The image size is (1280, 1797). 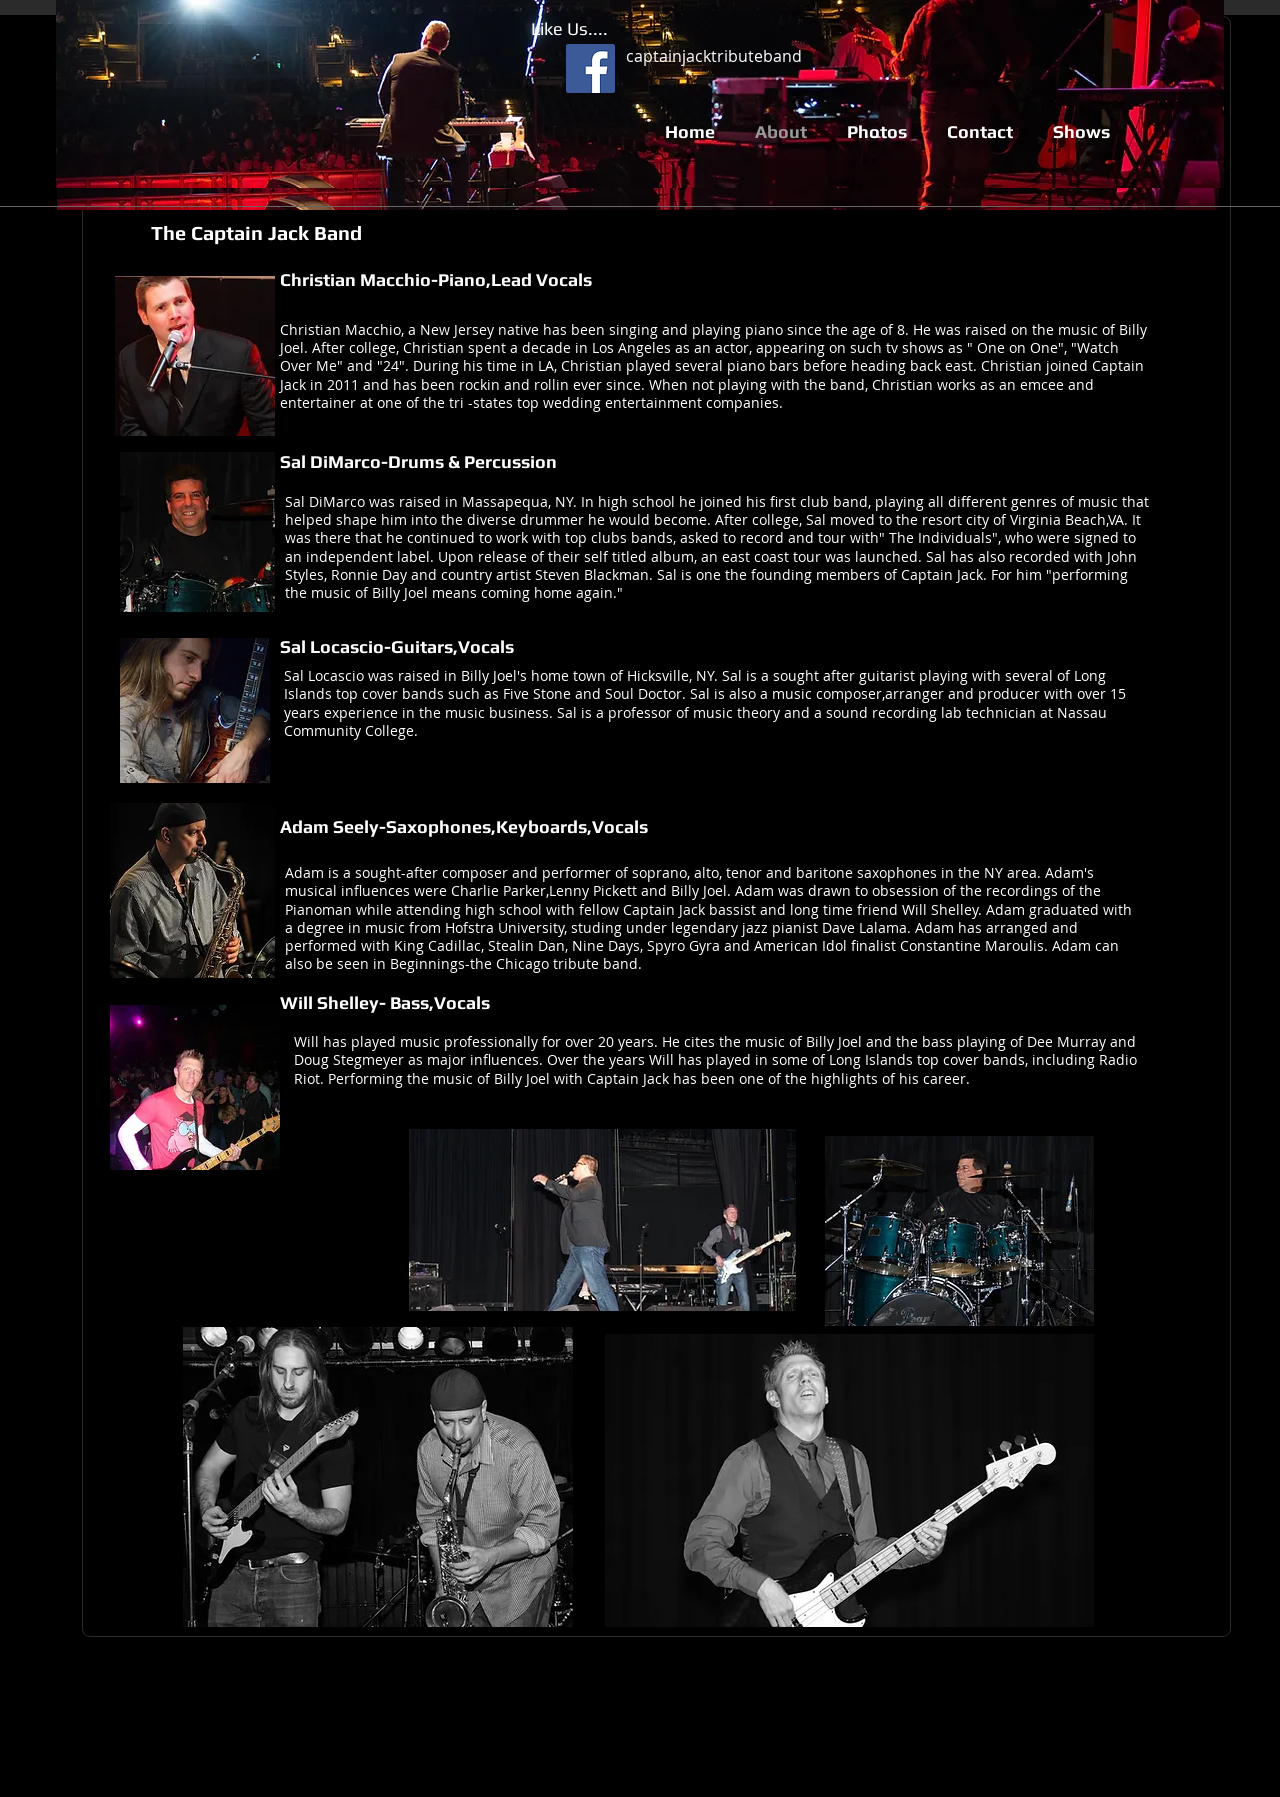 What do you see at coordinates (590, 68) in the screenshot?
I see `[Facebook Social Icon]` at bounding box center [590, 68].